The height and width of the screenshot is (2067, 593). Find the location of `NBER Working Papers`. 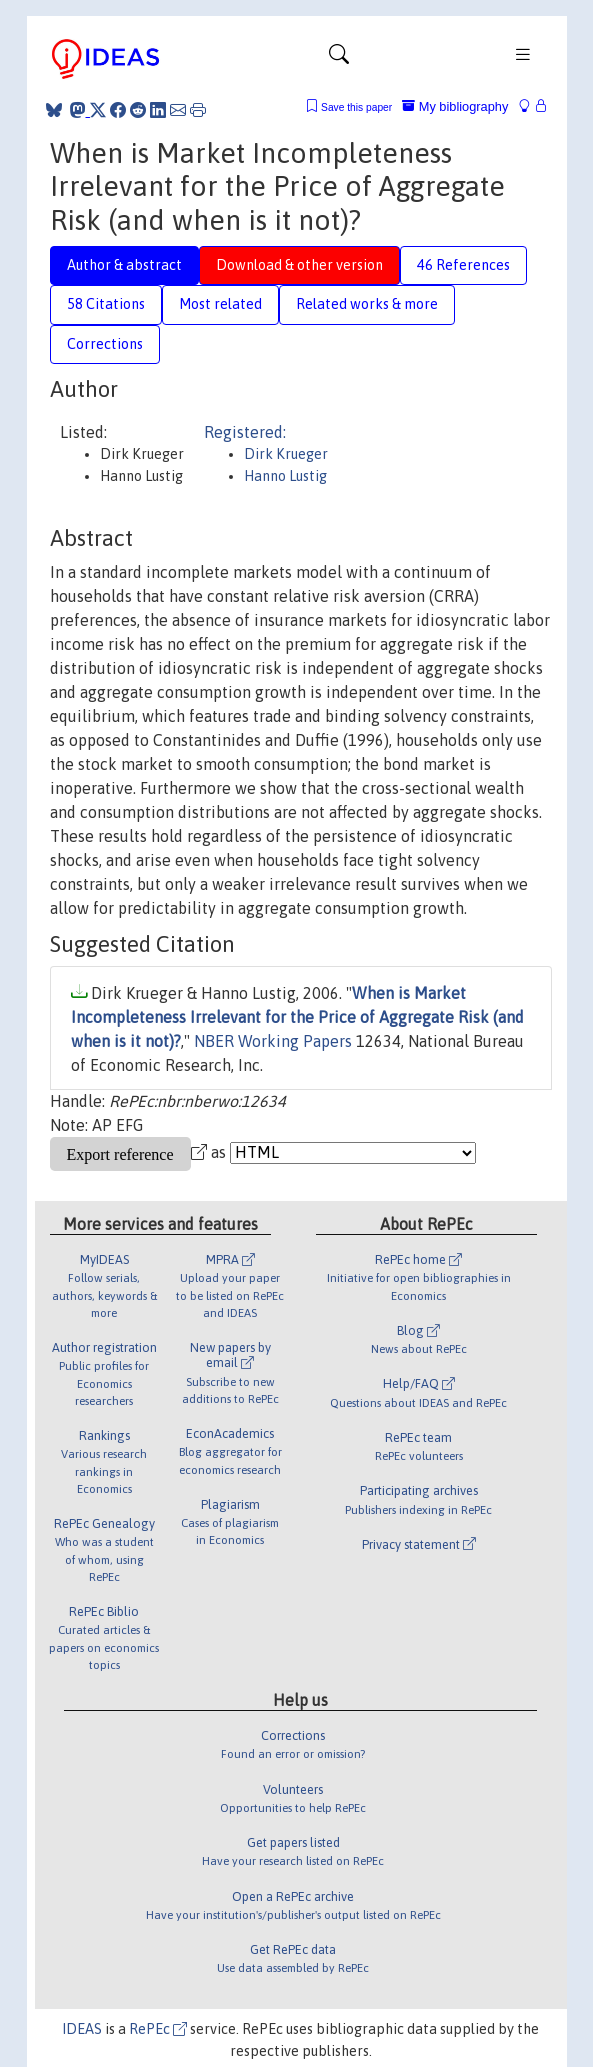

NBER Working Papers is located at coordinates (273, 1041).